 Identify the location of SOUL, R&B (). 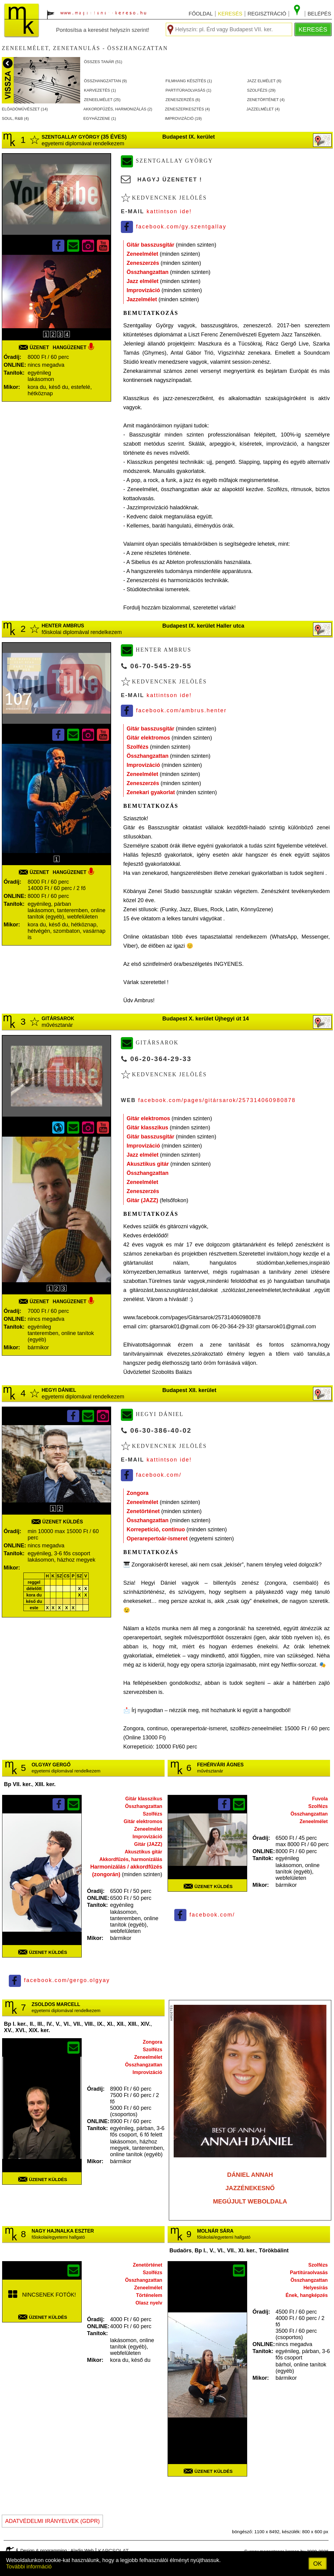
(15, 118).